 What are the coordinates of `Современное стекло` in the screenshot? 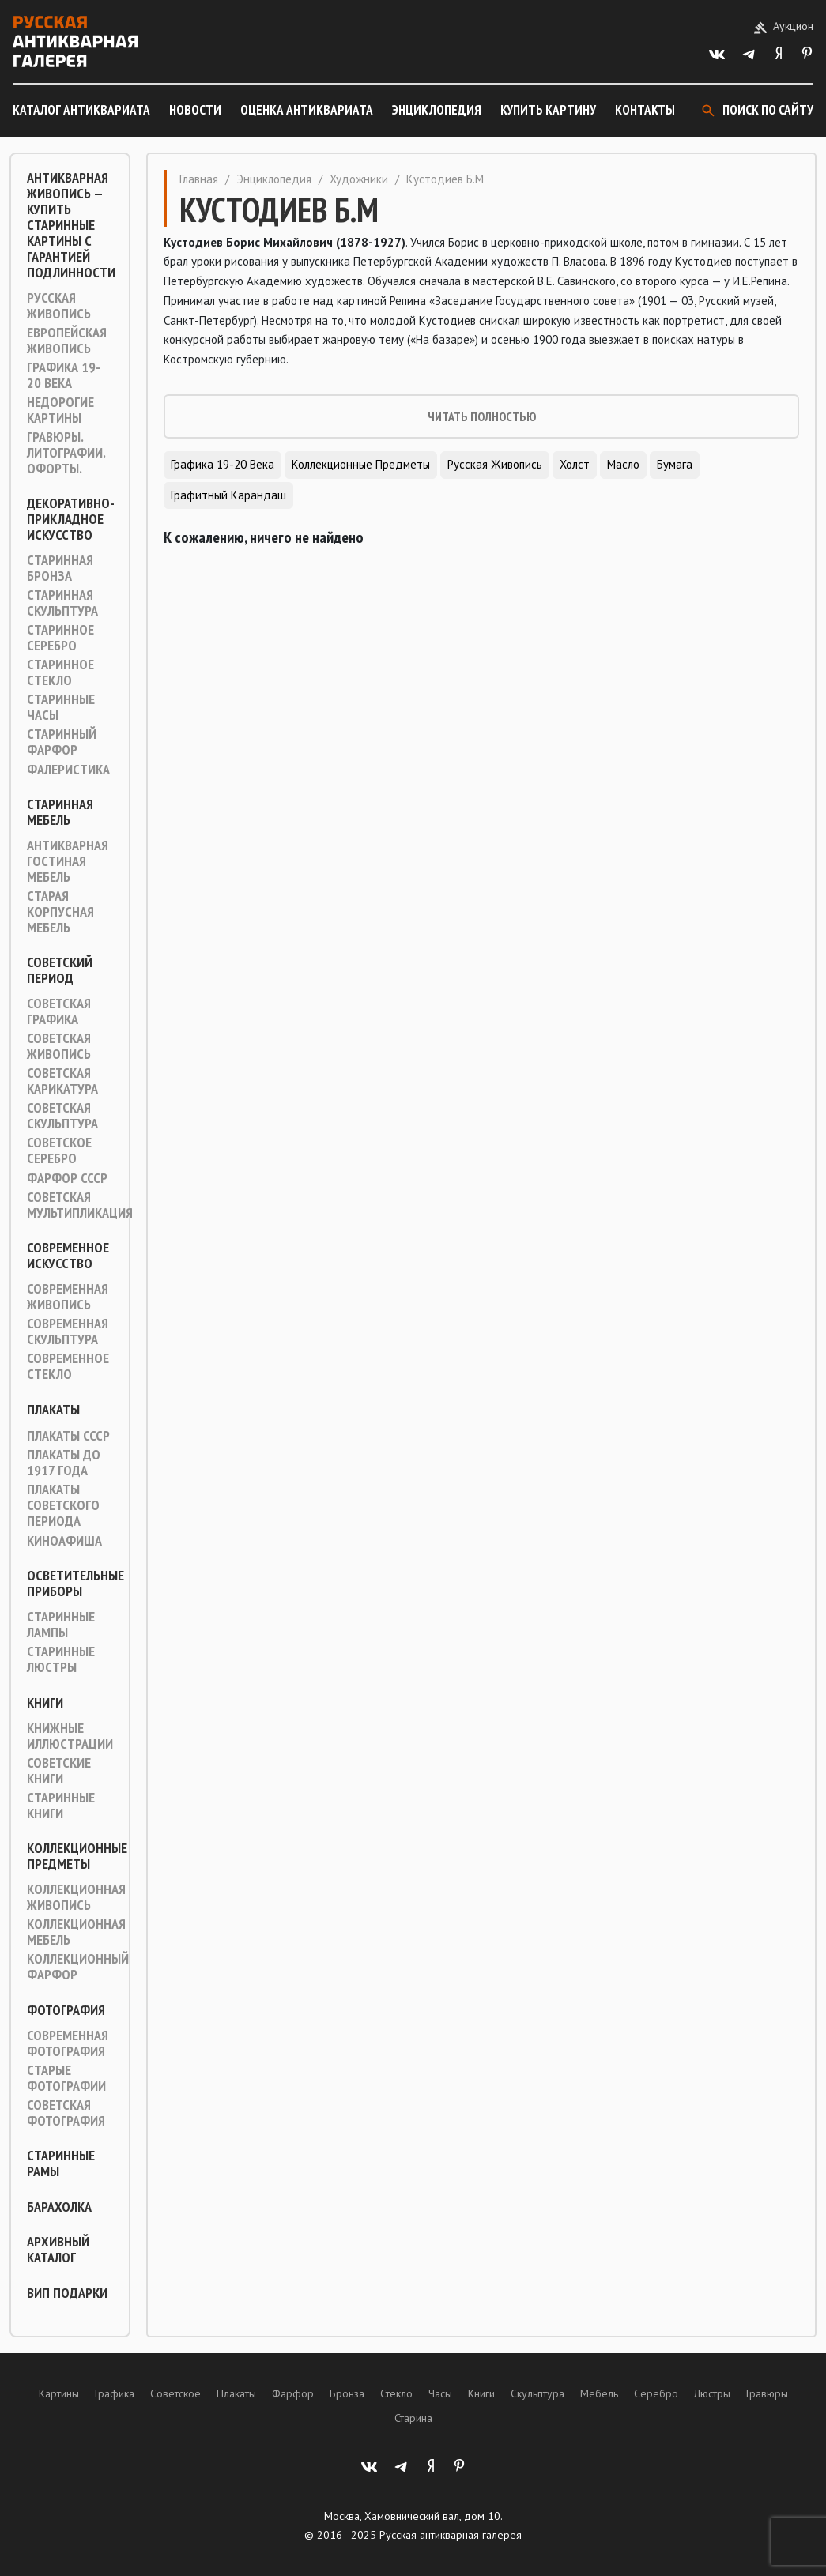 It's located at (68, 1366).